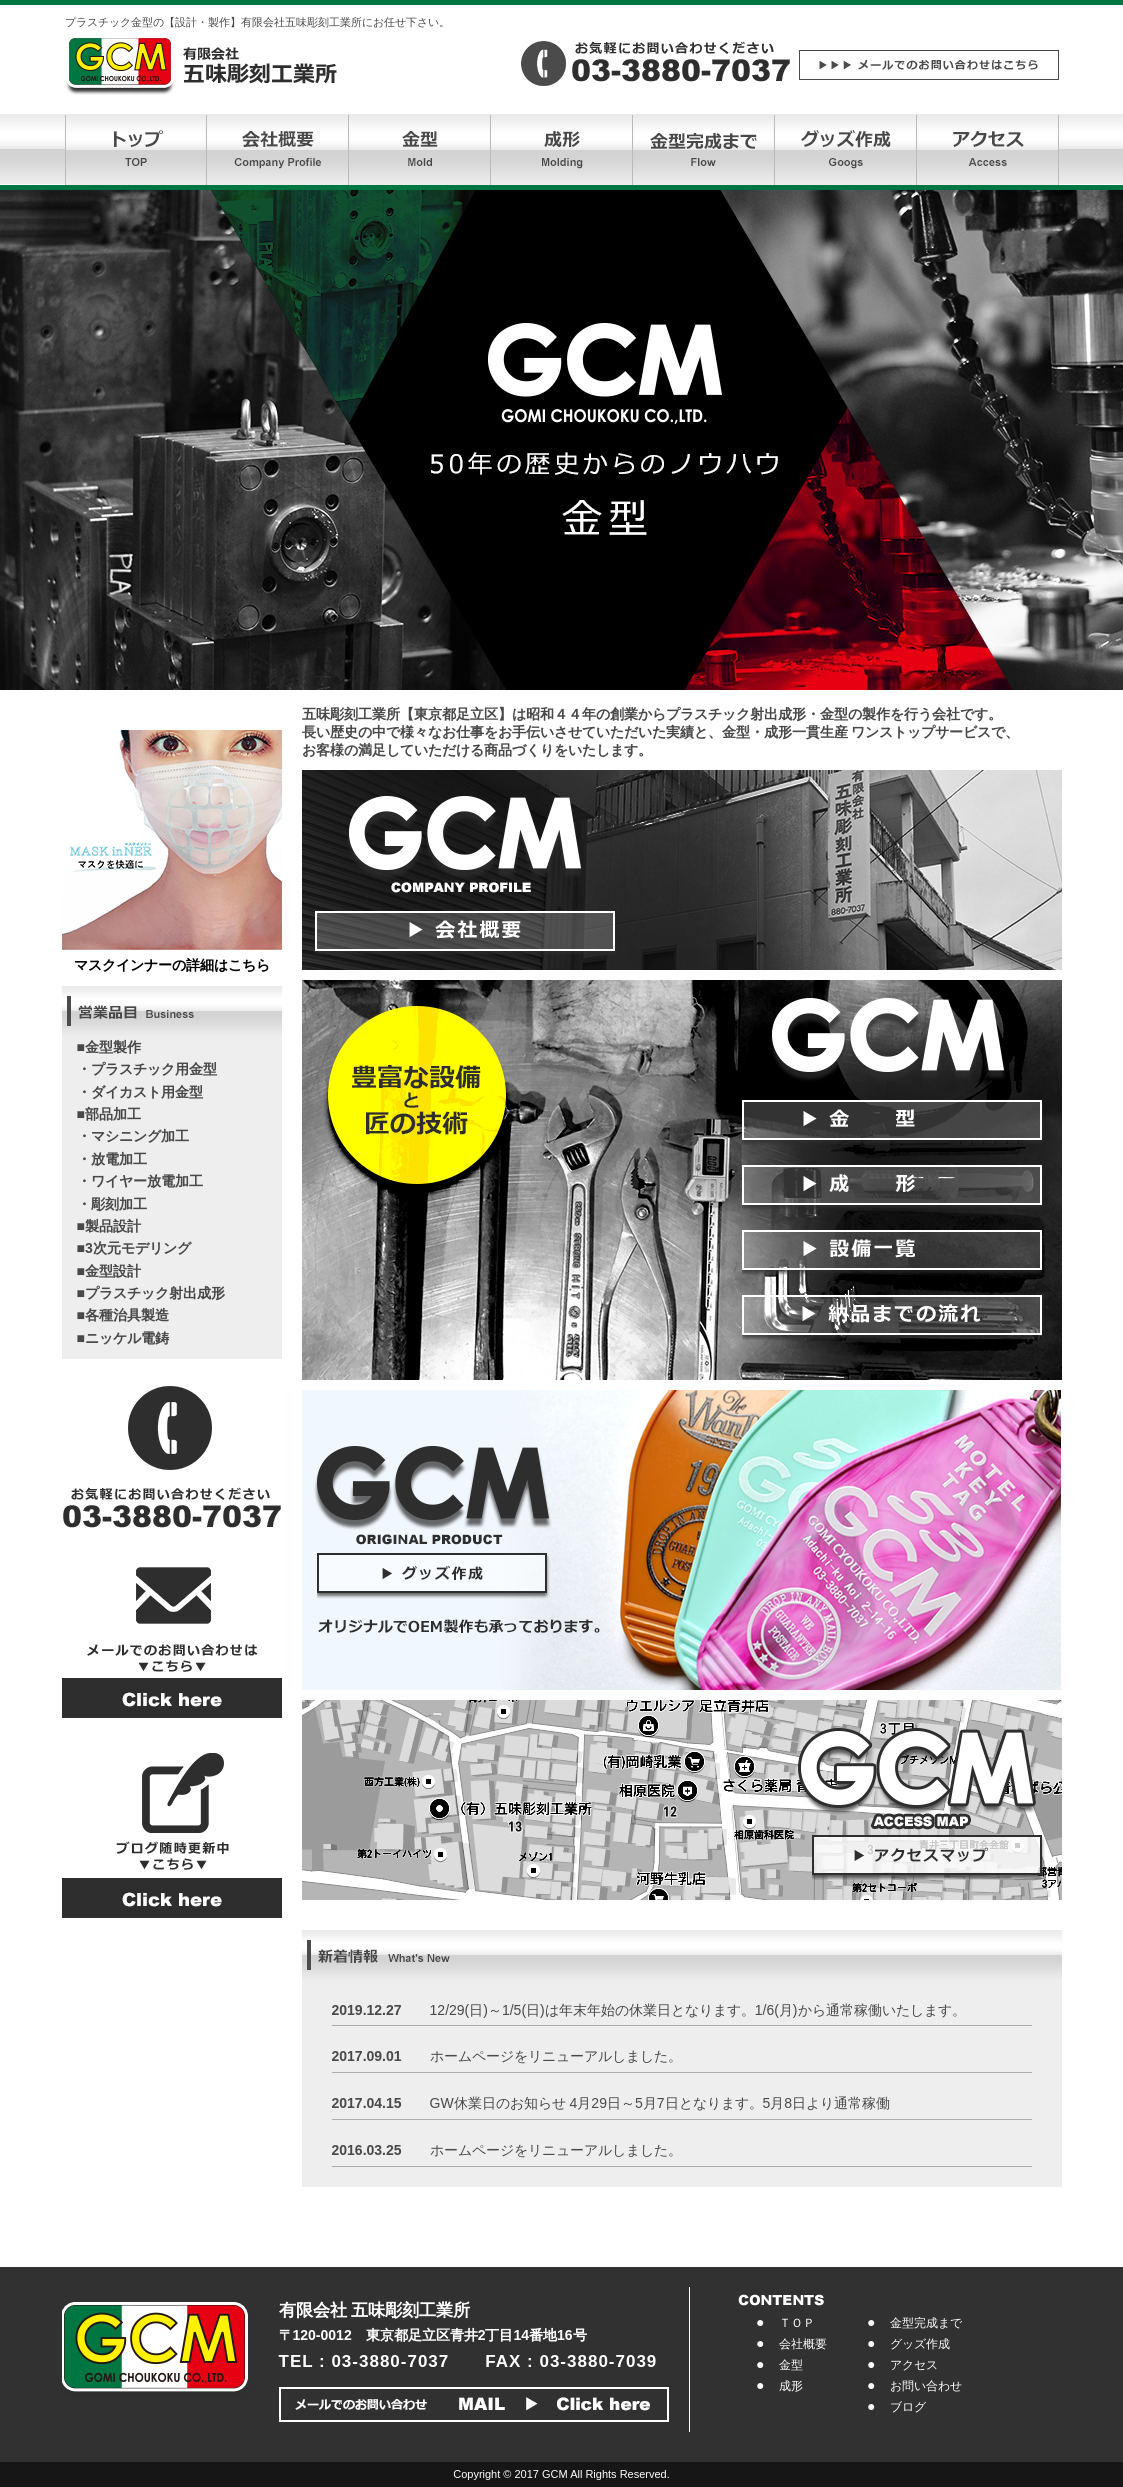 Image resolution: width=1123 pixels, height=2487 pixels. What do you see at coordinates (914, 2365) in the screenshot?
I see `アクセス` at bounding box center [914, 2365].